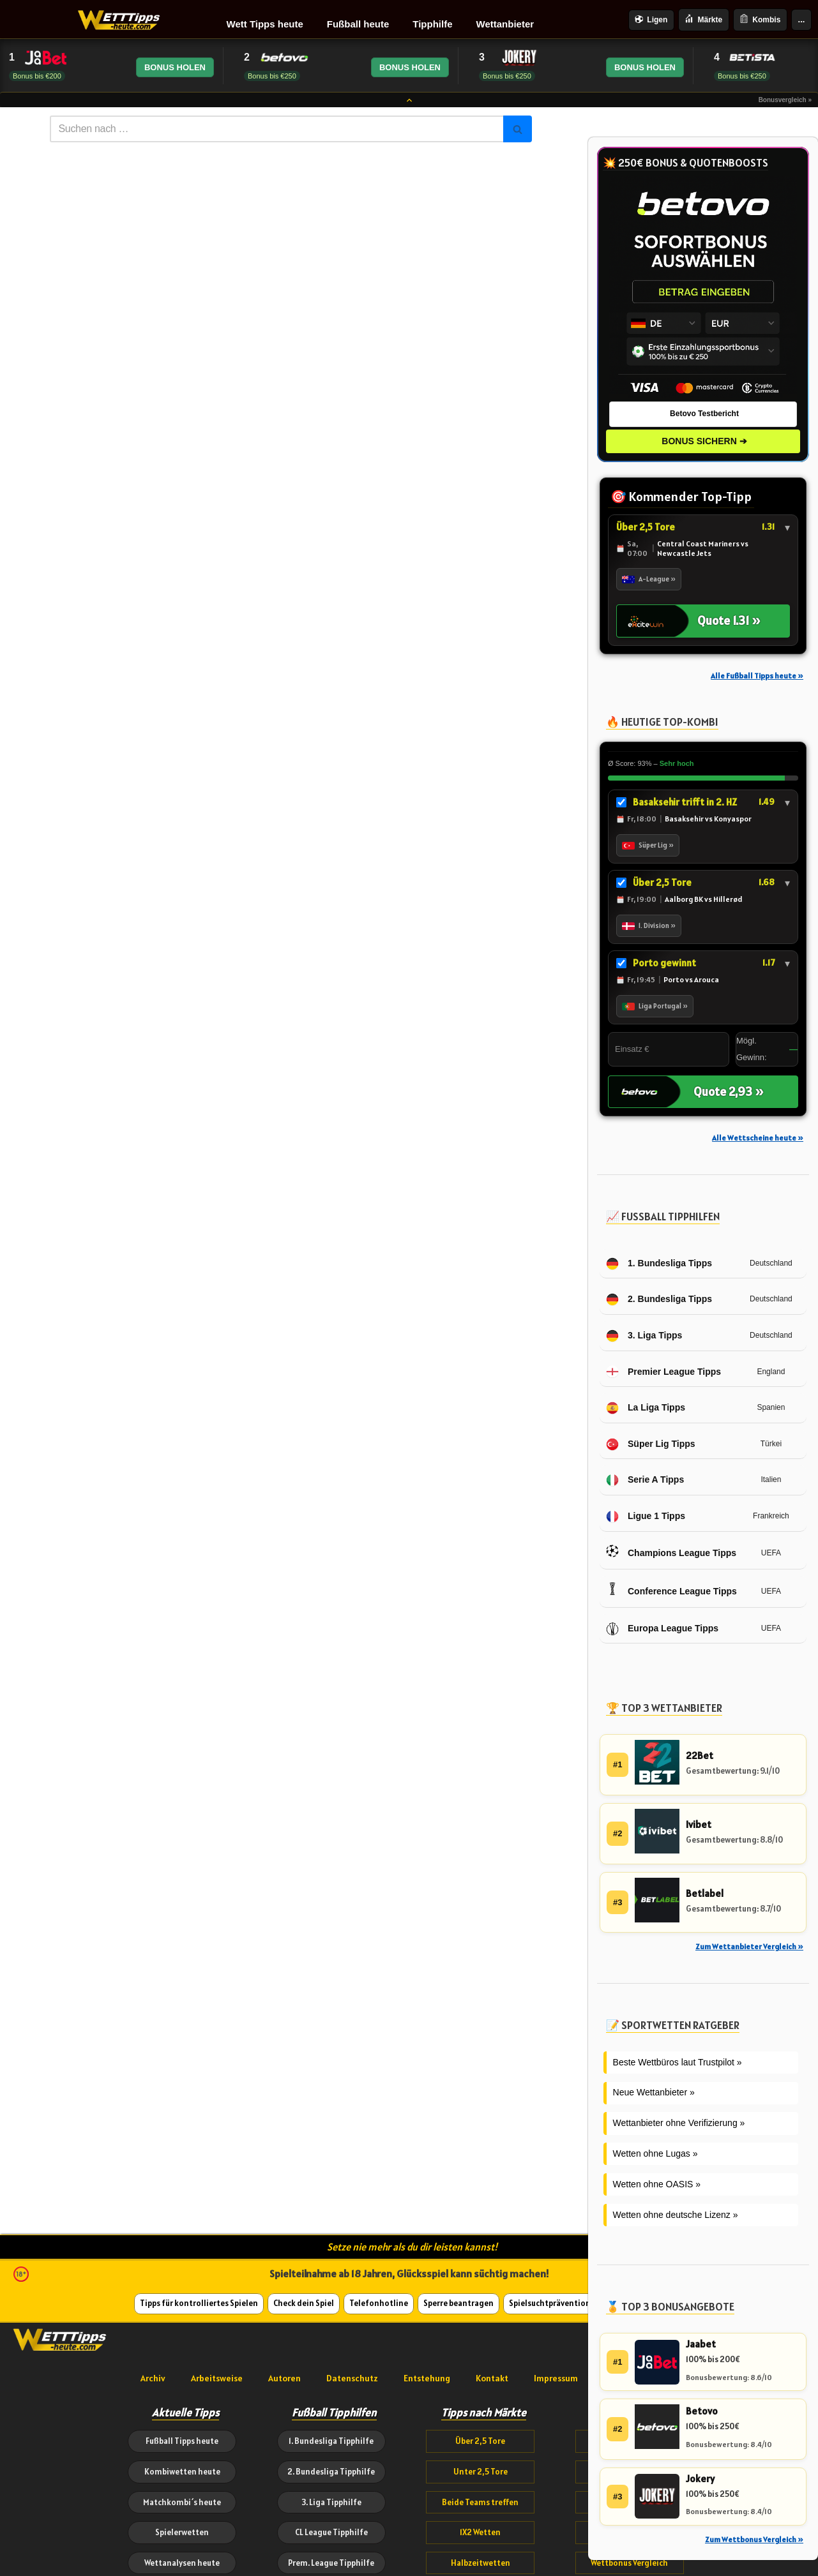 The height and width of the screenshot is (2576, 818). I want to click on Quote 1.31 », so click(729, 620).